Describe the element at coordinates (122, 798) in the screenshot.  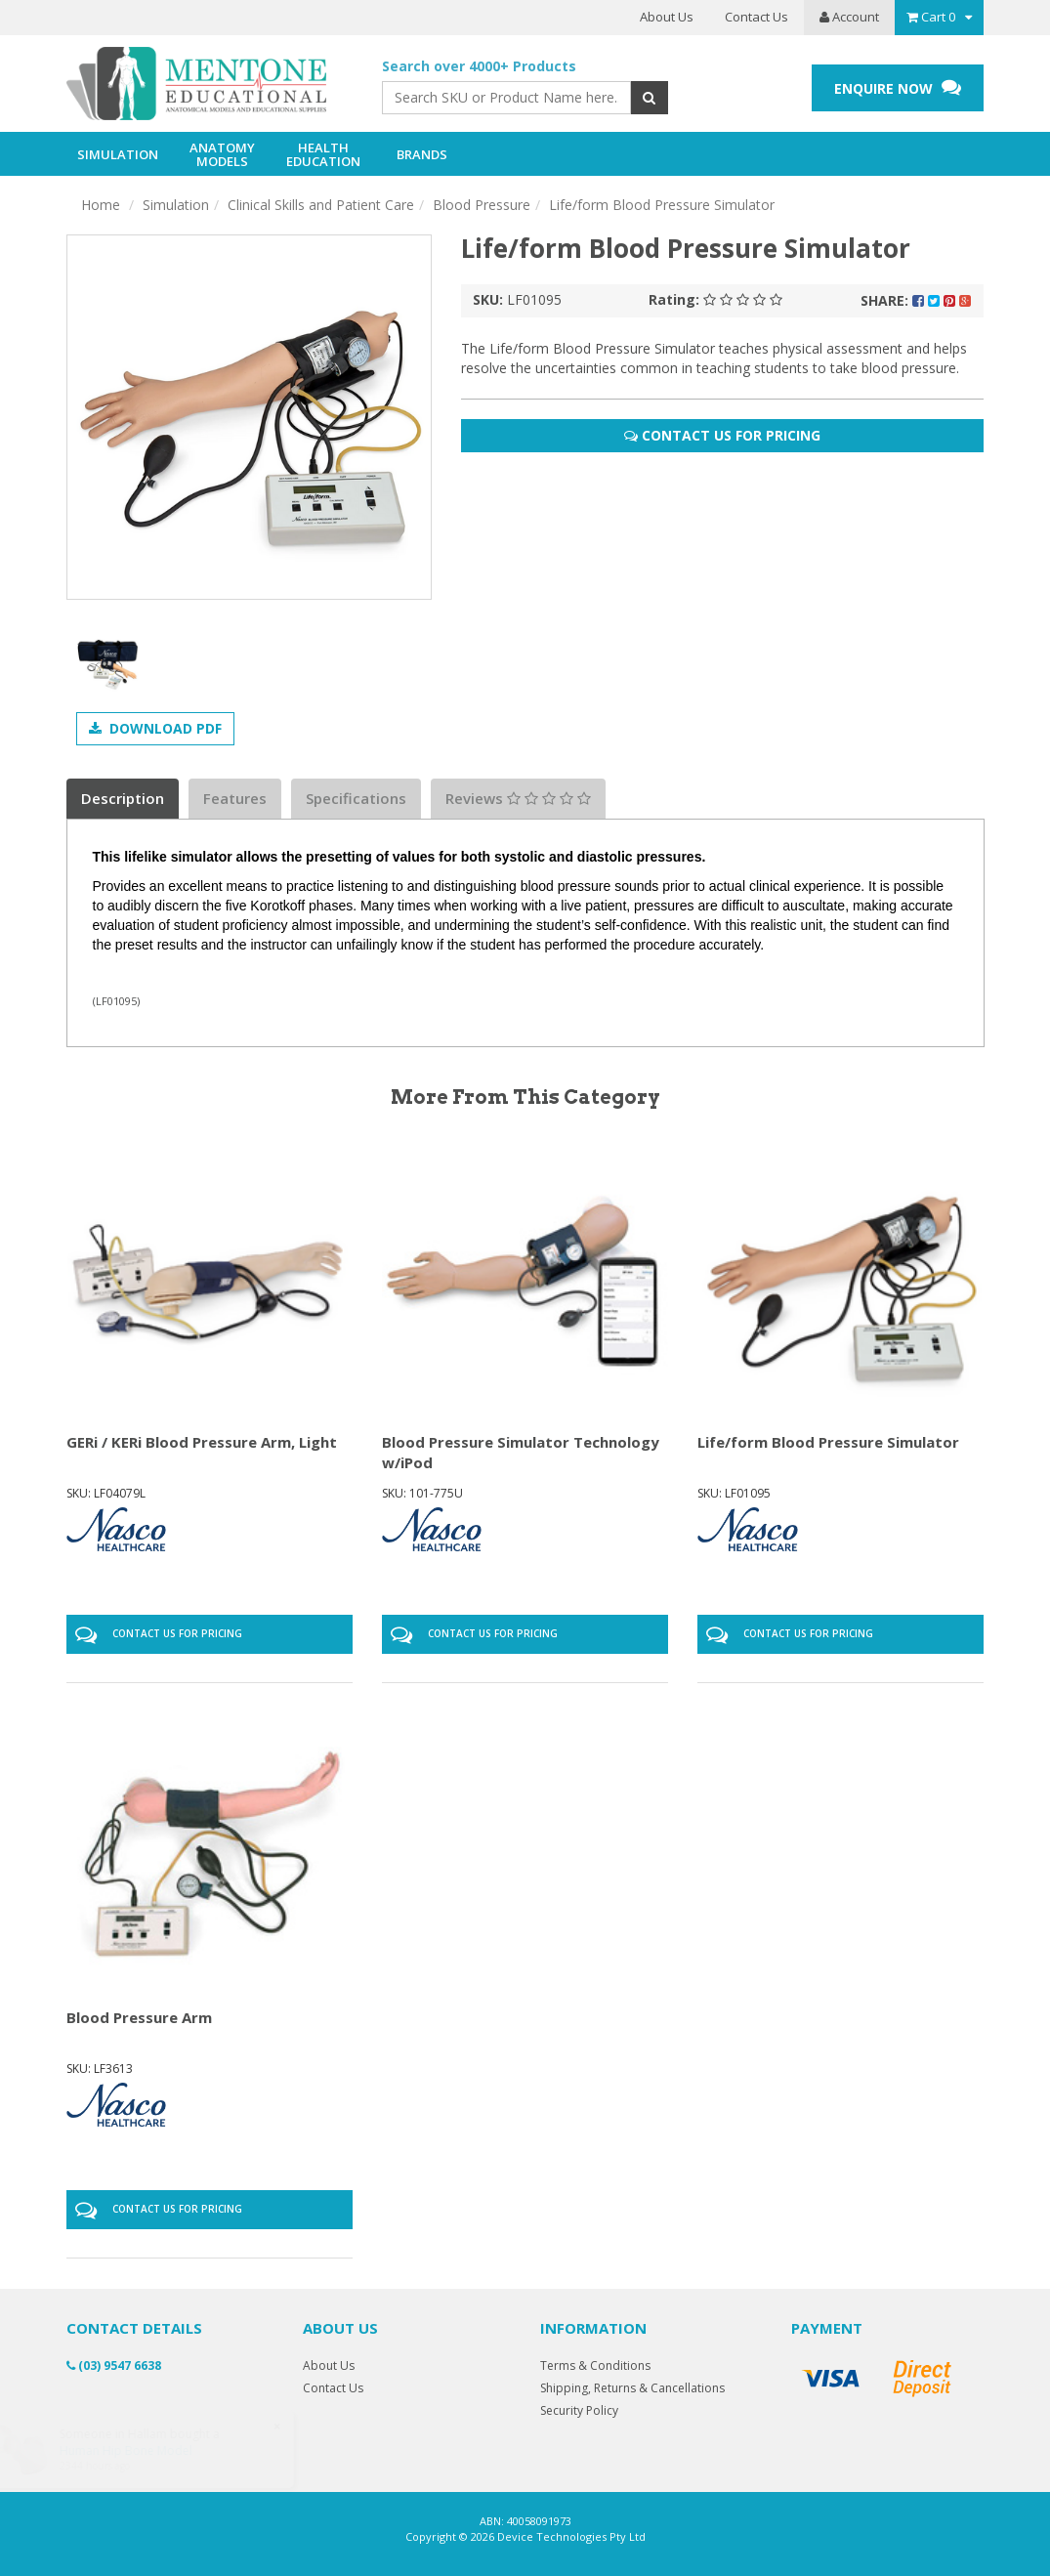
I see `Description` at that location.